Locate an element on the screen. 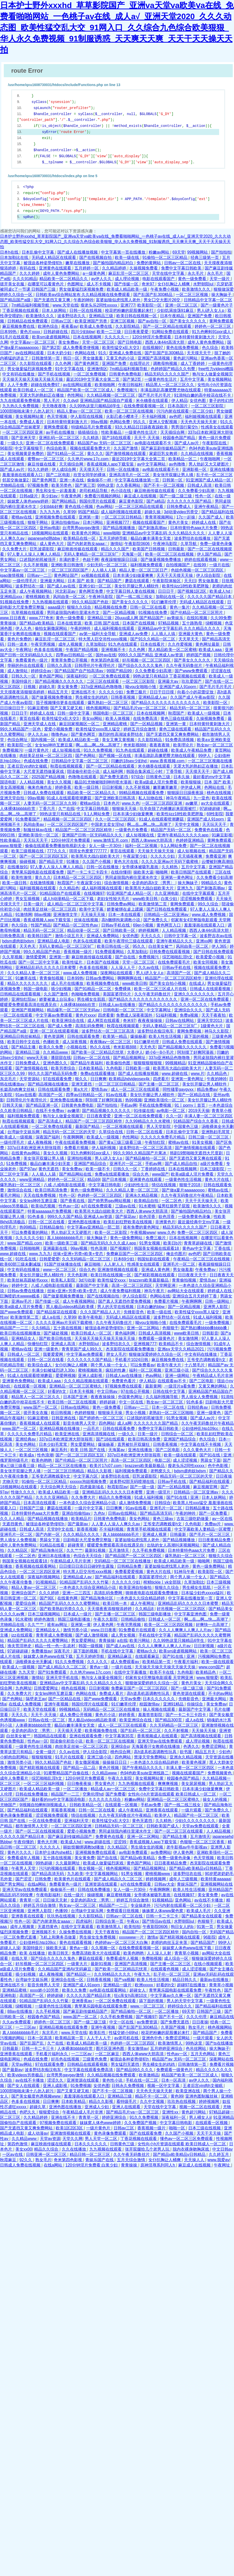 The width and height of the screenshot is (234, 2576). 亚洲日本在线播放 is located at coordinates (54, 1556).